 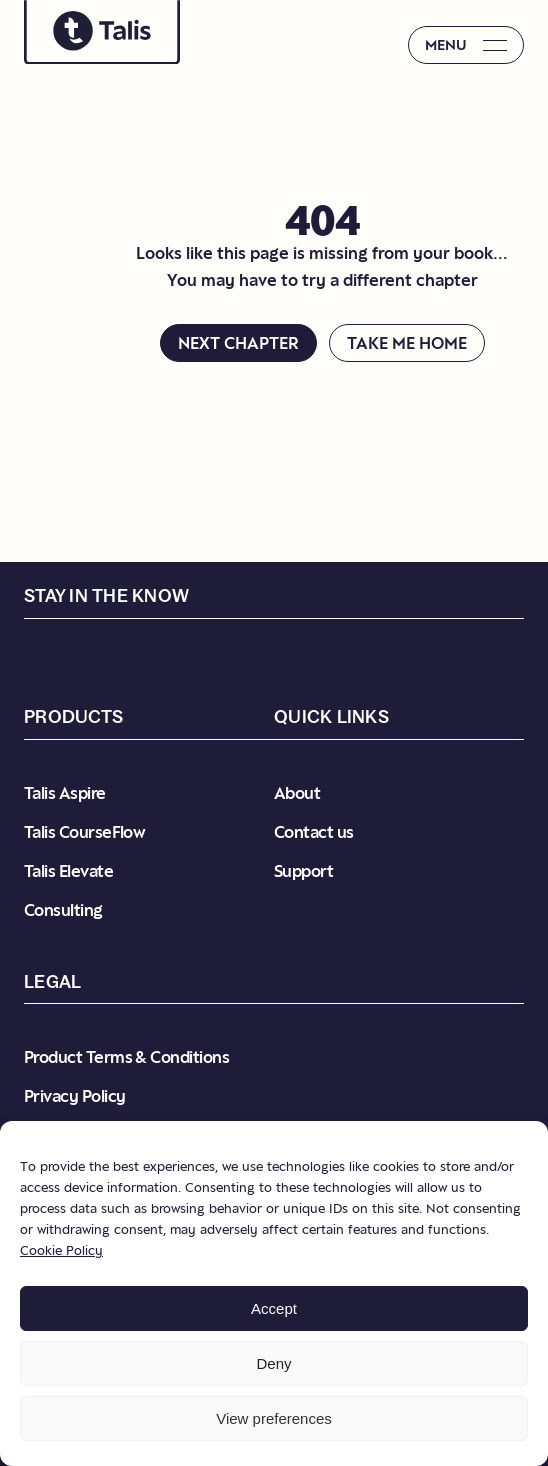 I want to click on Cookie Policy, so click(x=61, y=1250).